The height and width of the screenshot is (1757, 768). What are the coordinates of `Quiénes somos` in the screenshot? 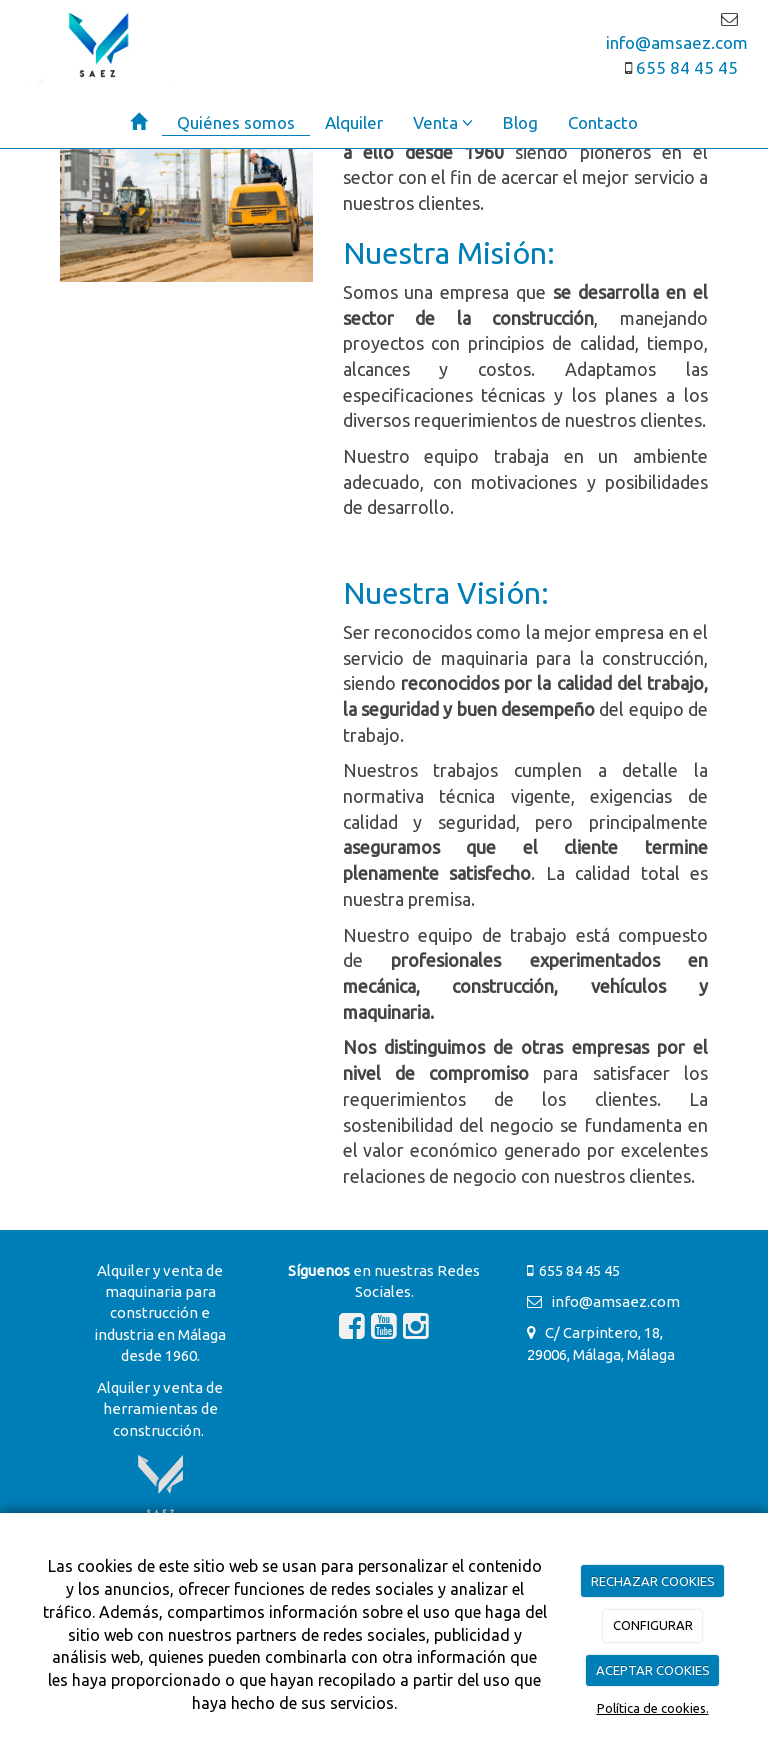 It's located at (236, 122).